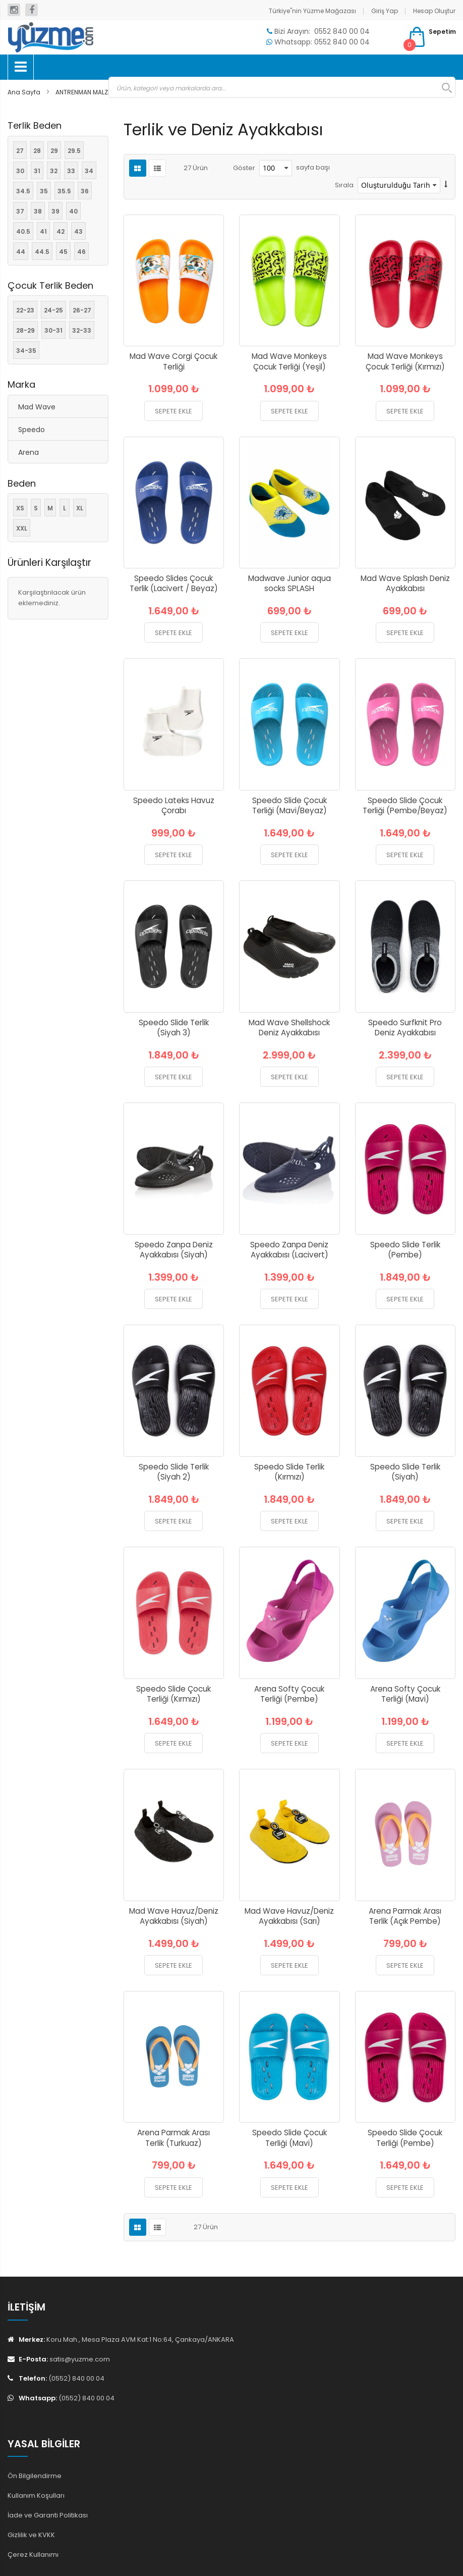 The height and width of the screenshot is (2576, 463). What do you see at coordinates (405, 1472) in the screenshot?
I see `Speedo Slide Terlik (Siyah)` at bounding box center [405, 1472].